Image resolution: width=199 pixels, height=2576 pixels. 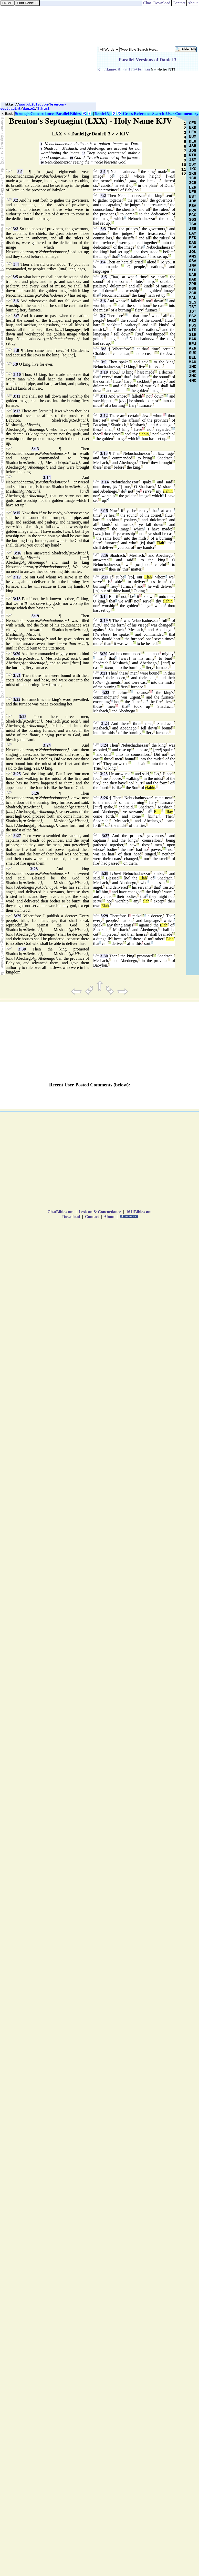 What do you see at coordinates (192, 238) in the screenshot?
I see `EZK` at bounding box center [192, 238].